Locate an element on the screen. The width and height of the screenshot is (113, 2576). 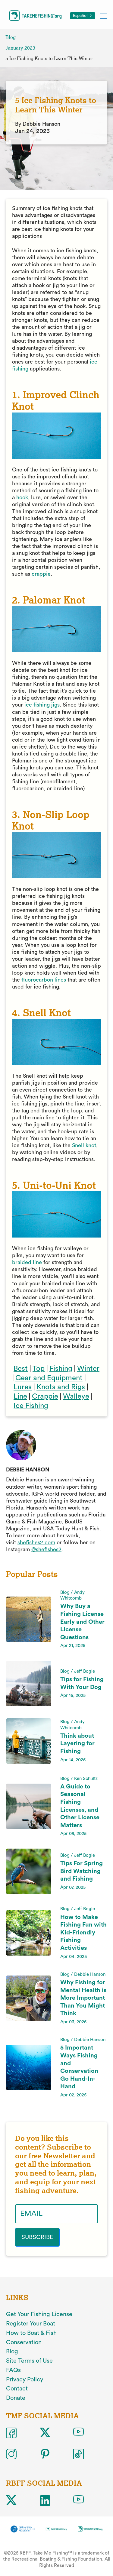
Snell knot is located at coordinates (84, 1145).